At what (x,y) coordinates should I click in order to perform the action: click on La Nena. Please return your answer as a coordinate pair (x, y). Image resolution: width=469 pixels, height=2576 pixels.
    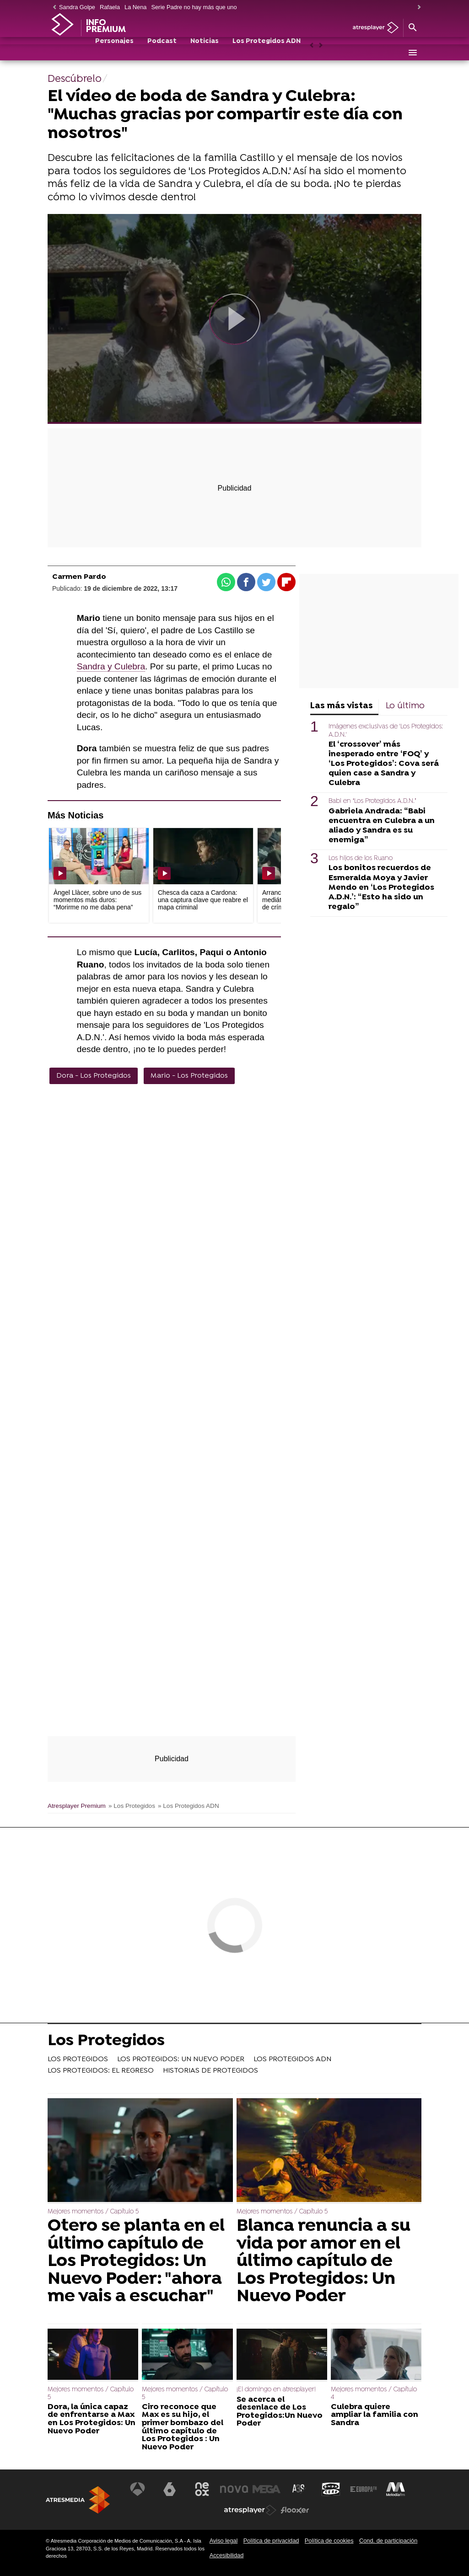
    Looking at the image, I should click on (135, 7).